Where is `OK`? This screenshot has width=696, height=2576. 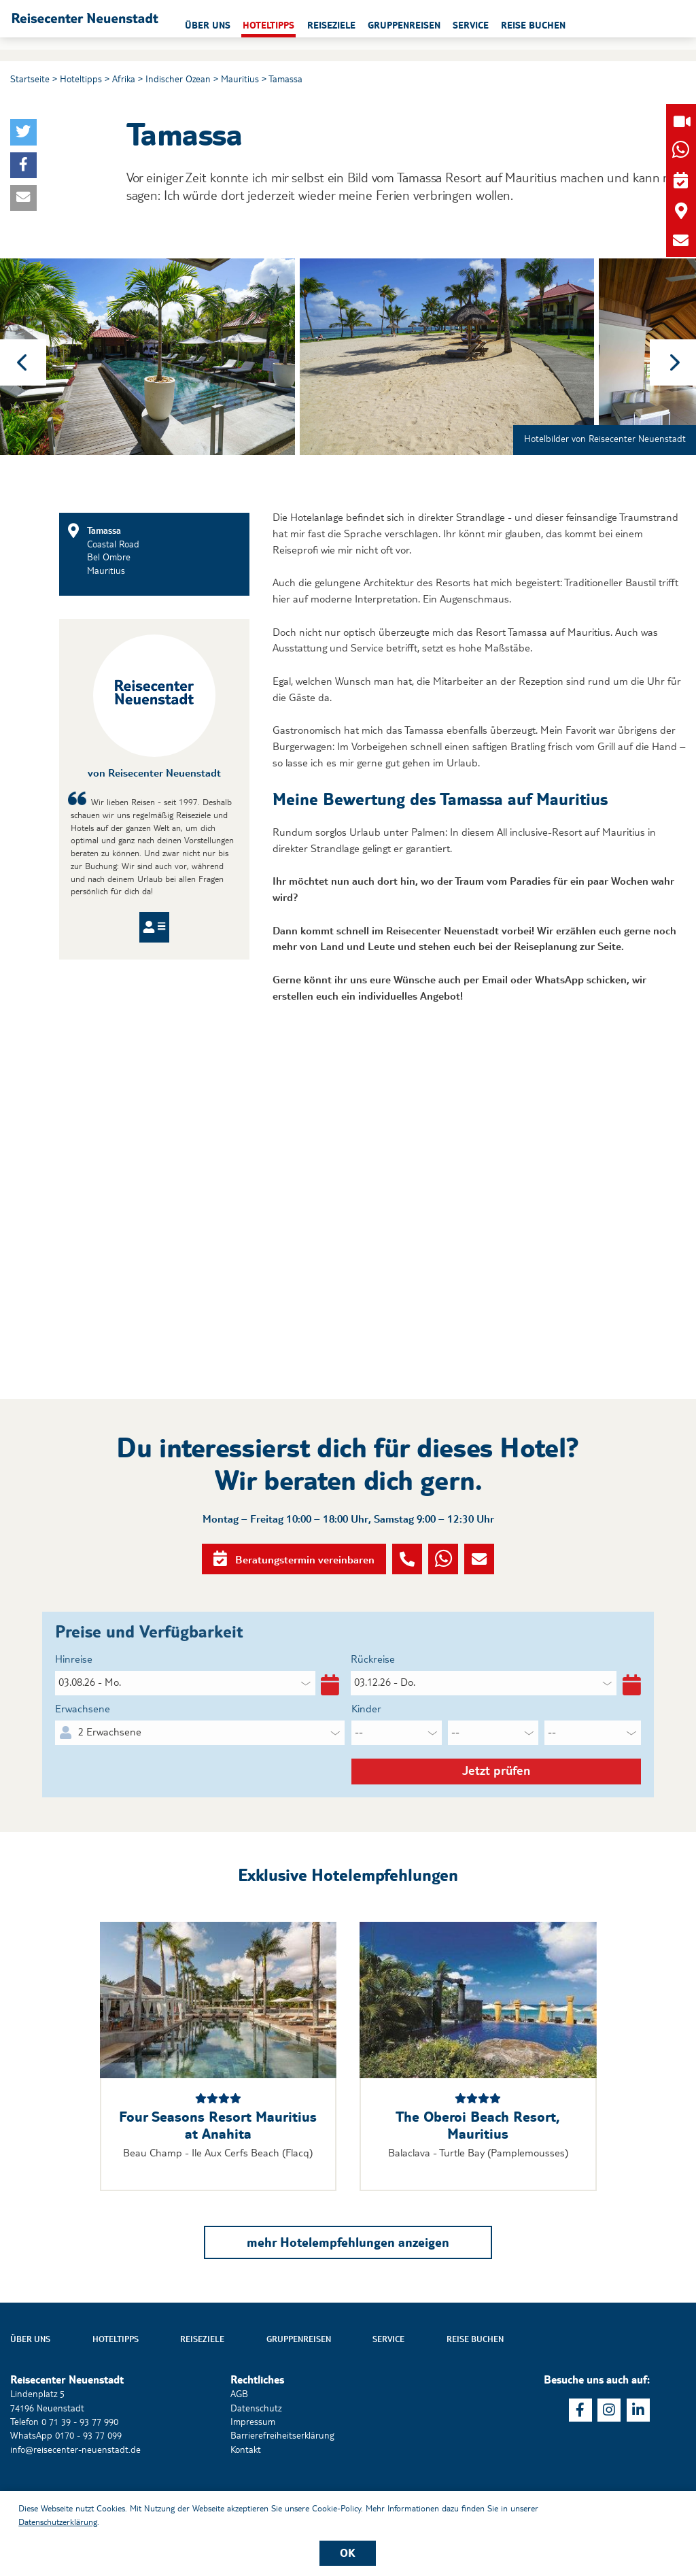
OK is located at coordinates (347, 2553).